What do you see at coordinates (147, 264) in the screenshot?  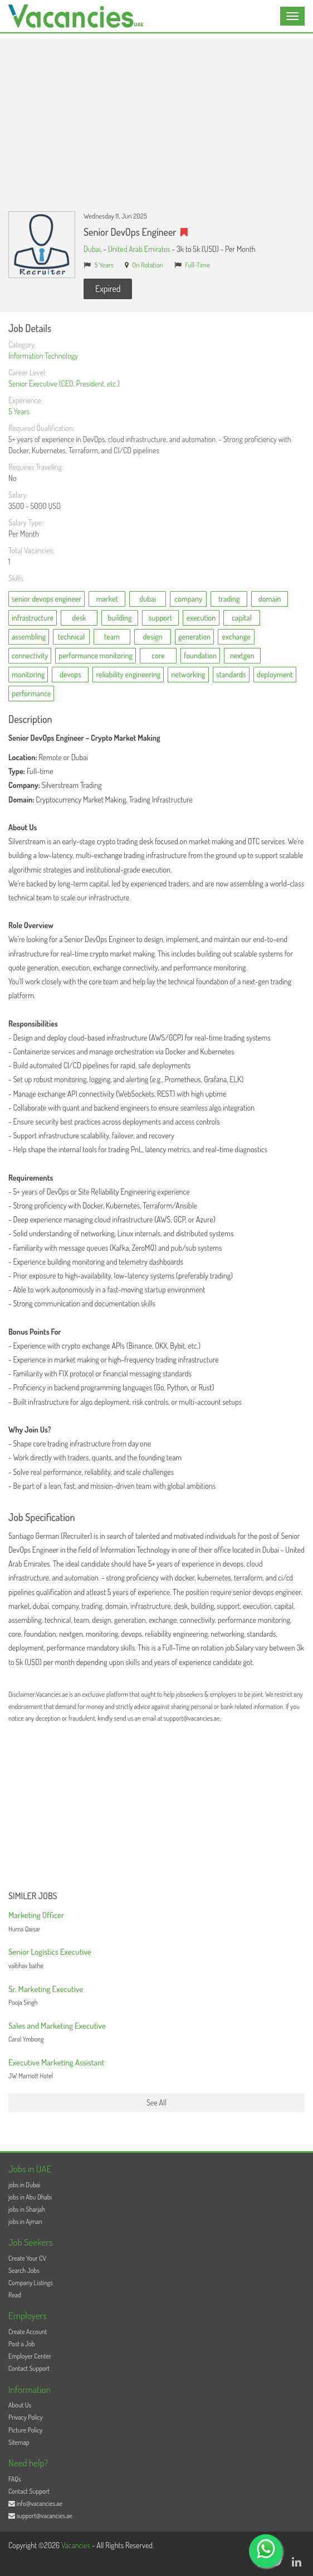 I see `On Rotation` at bounding box center [147, 264].